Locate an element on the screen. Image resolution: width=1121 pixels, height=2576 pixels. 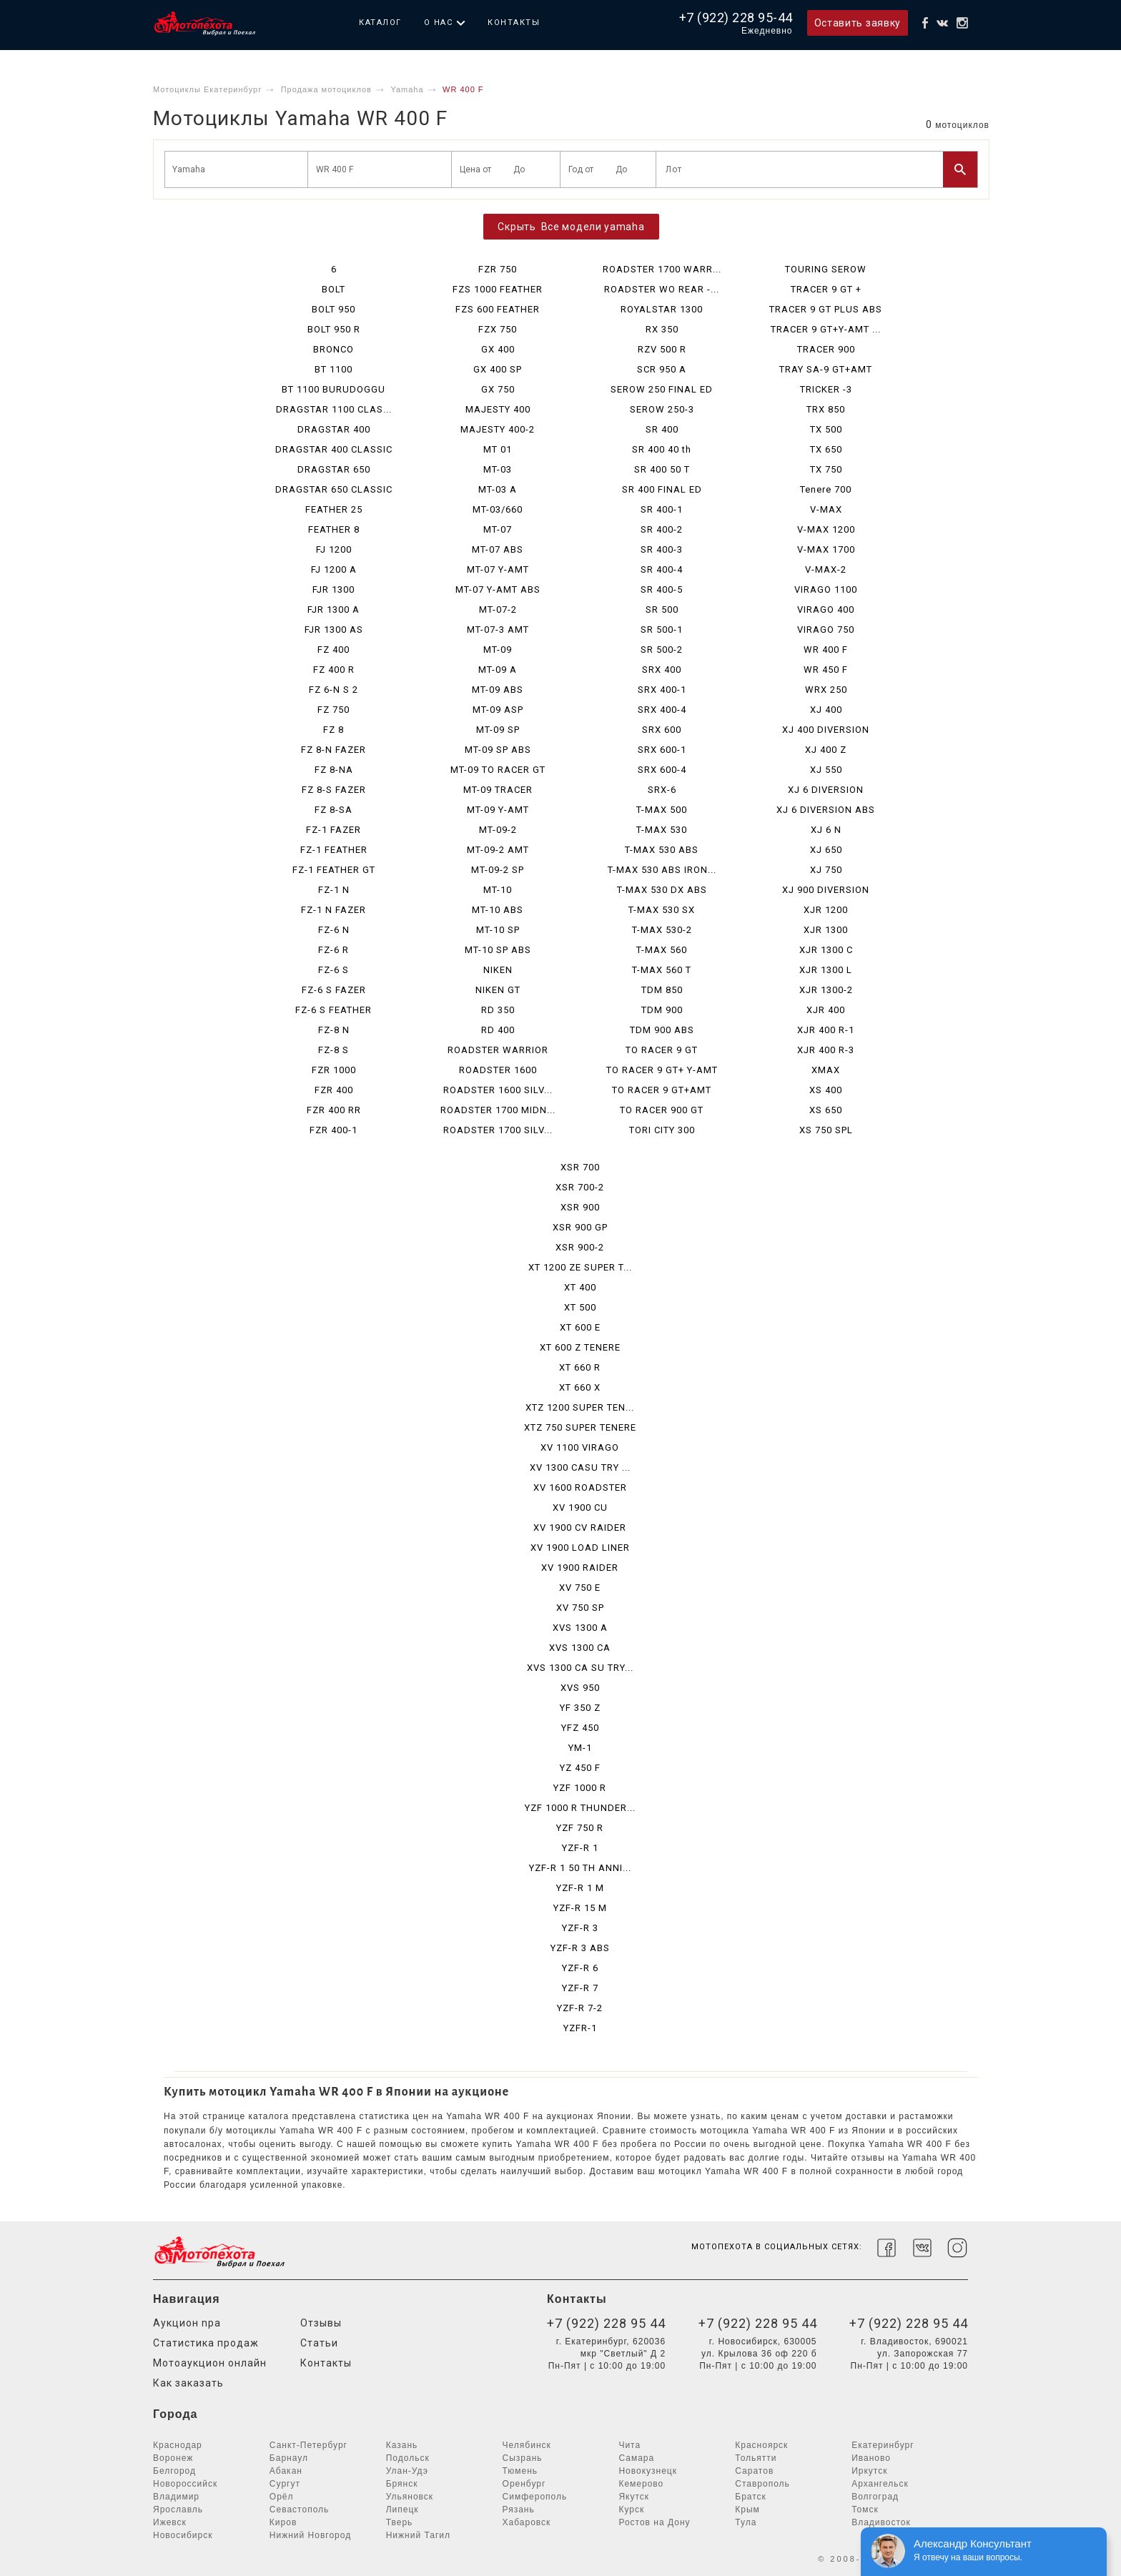
Томск is located at coordinates (865, 2510).